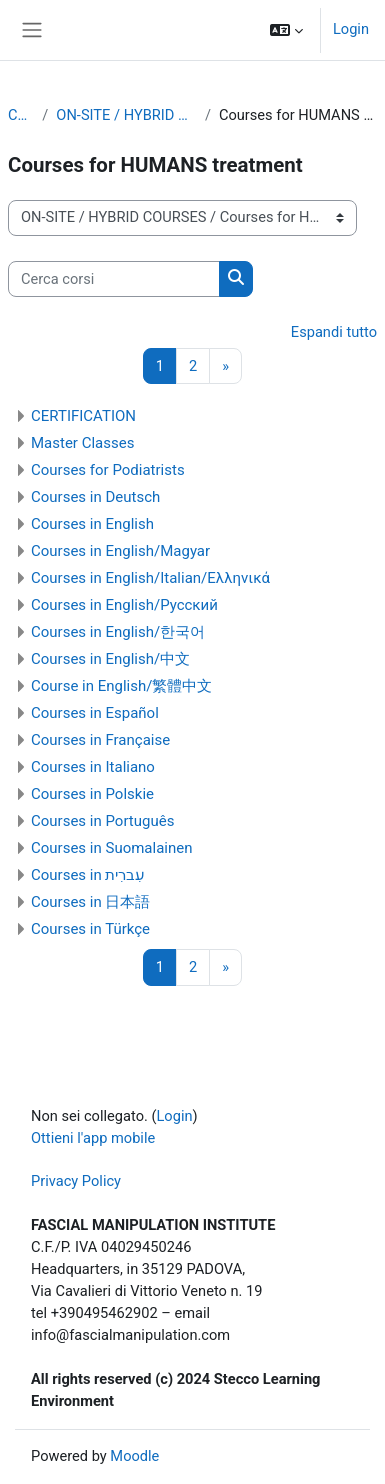 The image size is (385, 1484). What do you see at coordinates (90, 929) in the screenshot?
I see `Courses in Türkçe` at bounding box center [90, 929].